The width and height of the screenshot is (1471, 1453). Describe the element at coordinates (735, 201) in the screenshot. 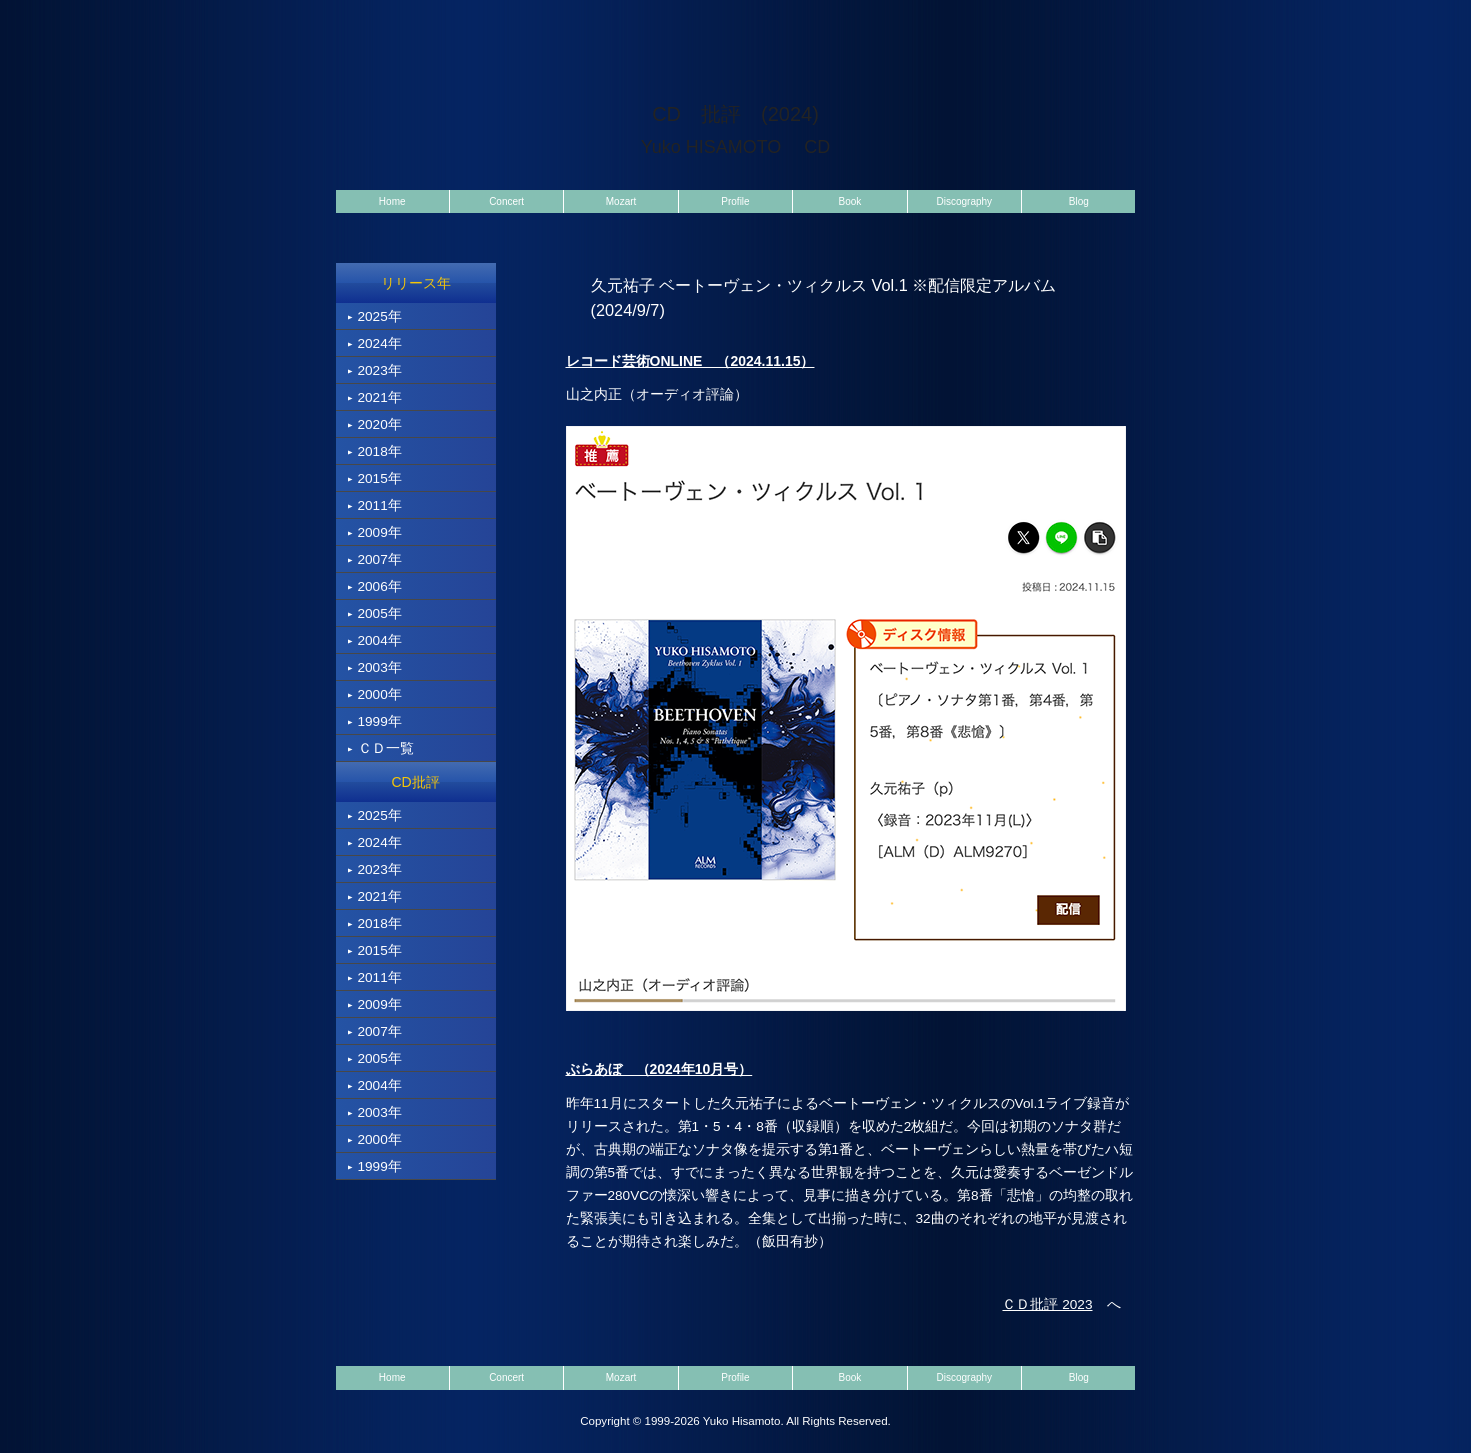

I see `Profile` at that location.